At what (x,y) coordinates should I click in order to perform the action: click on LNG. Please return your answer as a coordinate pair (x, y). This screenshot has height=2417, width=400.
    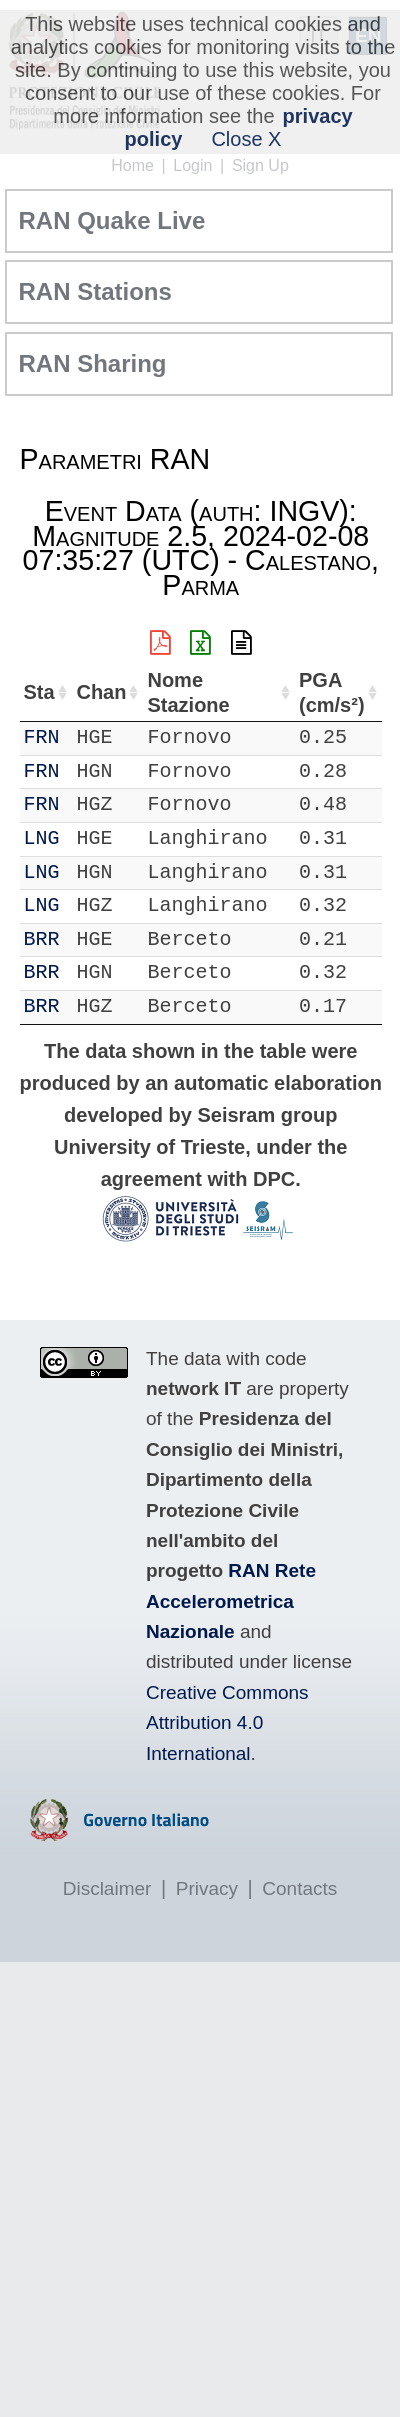
    Looking at the image, I should click on (42, 838).